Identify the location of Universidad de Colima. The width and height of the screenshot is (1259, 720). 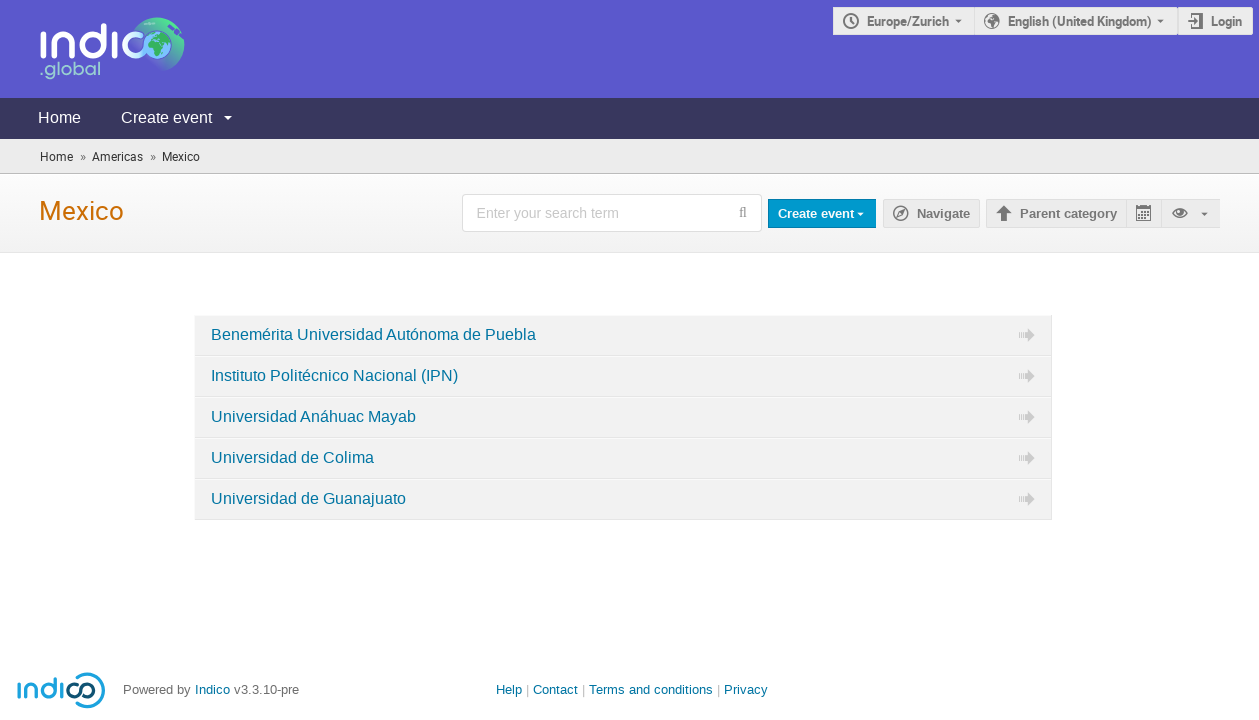
(292, 458).